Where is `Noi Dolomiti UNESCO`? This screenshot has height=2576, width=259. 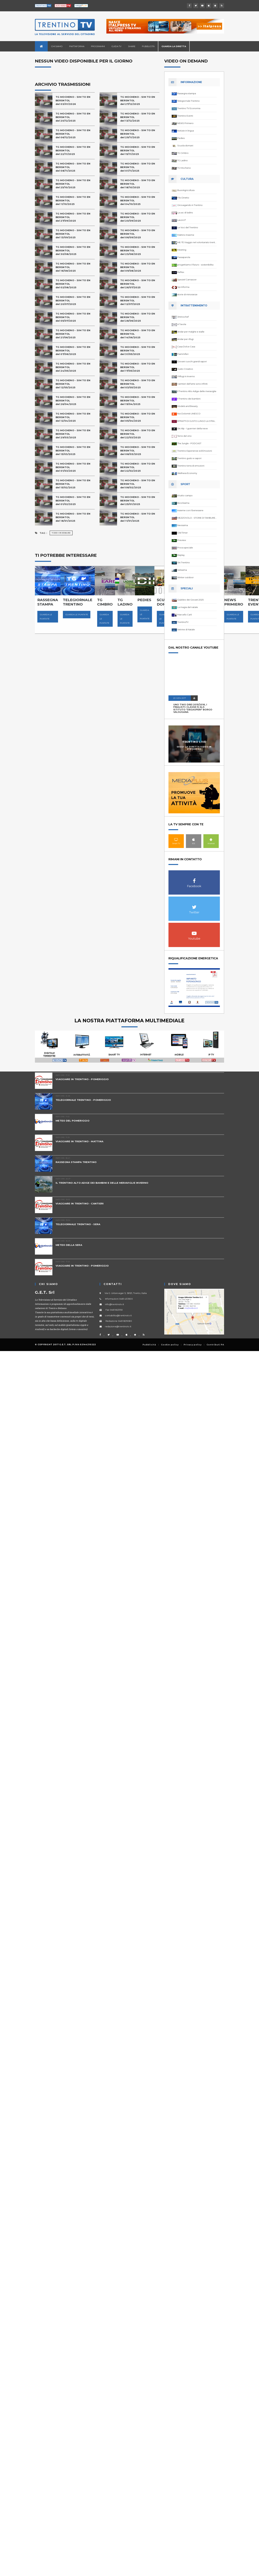 Noi Dolomiti UNESCO is located at coordinates (188, 413).